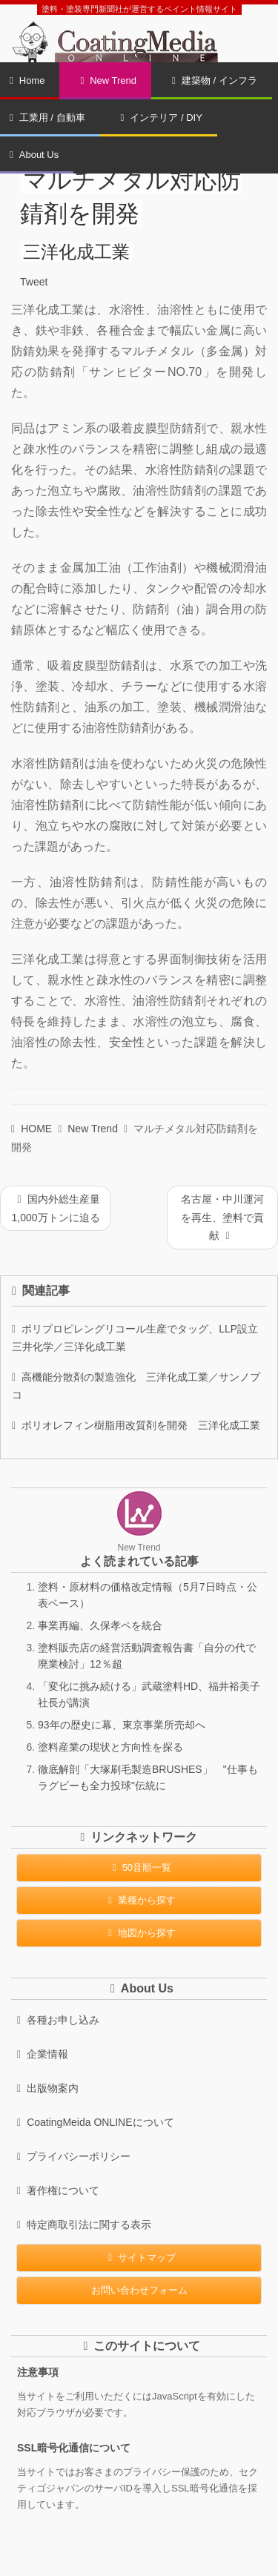 The width and height of the screenshot is (278, 2576). Describe the element at coordinates (110, 1747) in the screenshot. I see `塗料産業の現状と方向性を探る` at that location.